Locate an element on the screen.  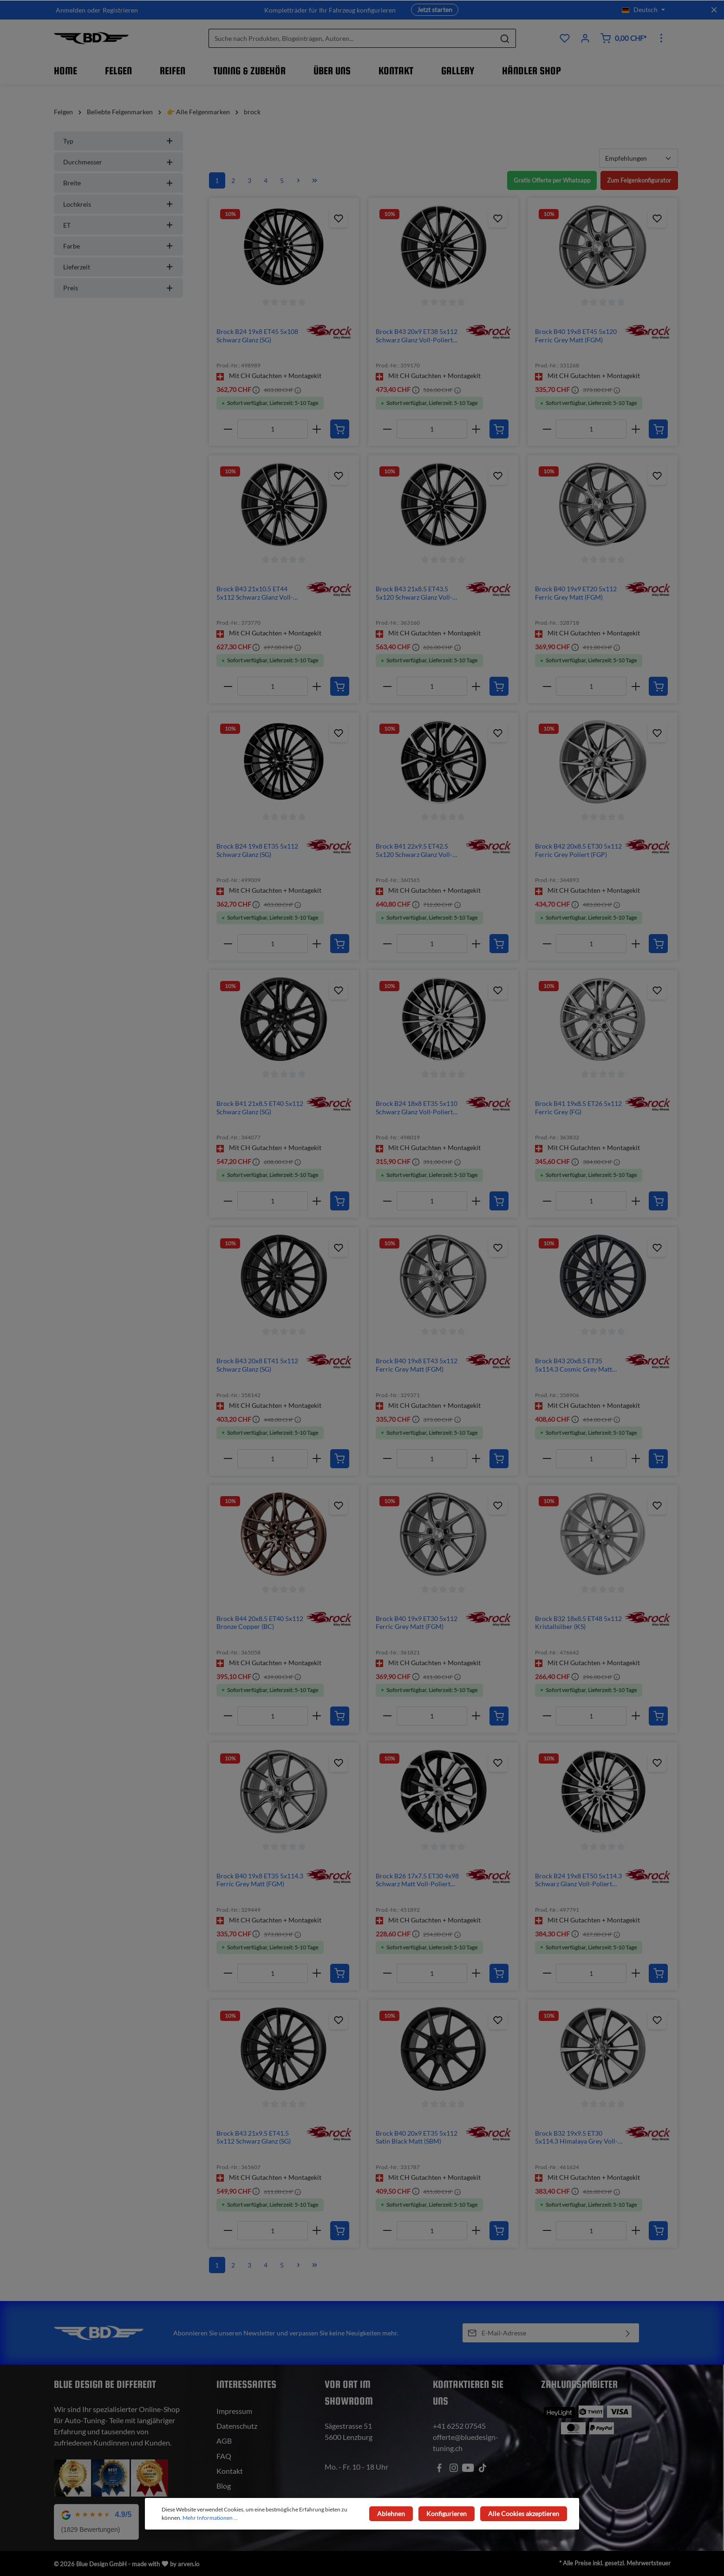
Brock B41 19x8.5 ET26 5x112 Ferric Grey (FG) is located at coordinates (578, 1107).